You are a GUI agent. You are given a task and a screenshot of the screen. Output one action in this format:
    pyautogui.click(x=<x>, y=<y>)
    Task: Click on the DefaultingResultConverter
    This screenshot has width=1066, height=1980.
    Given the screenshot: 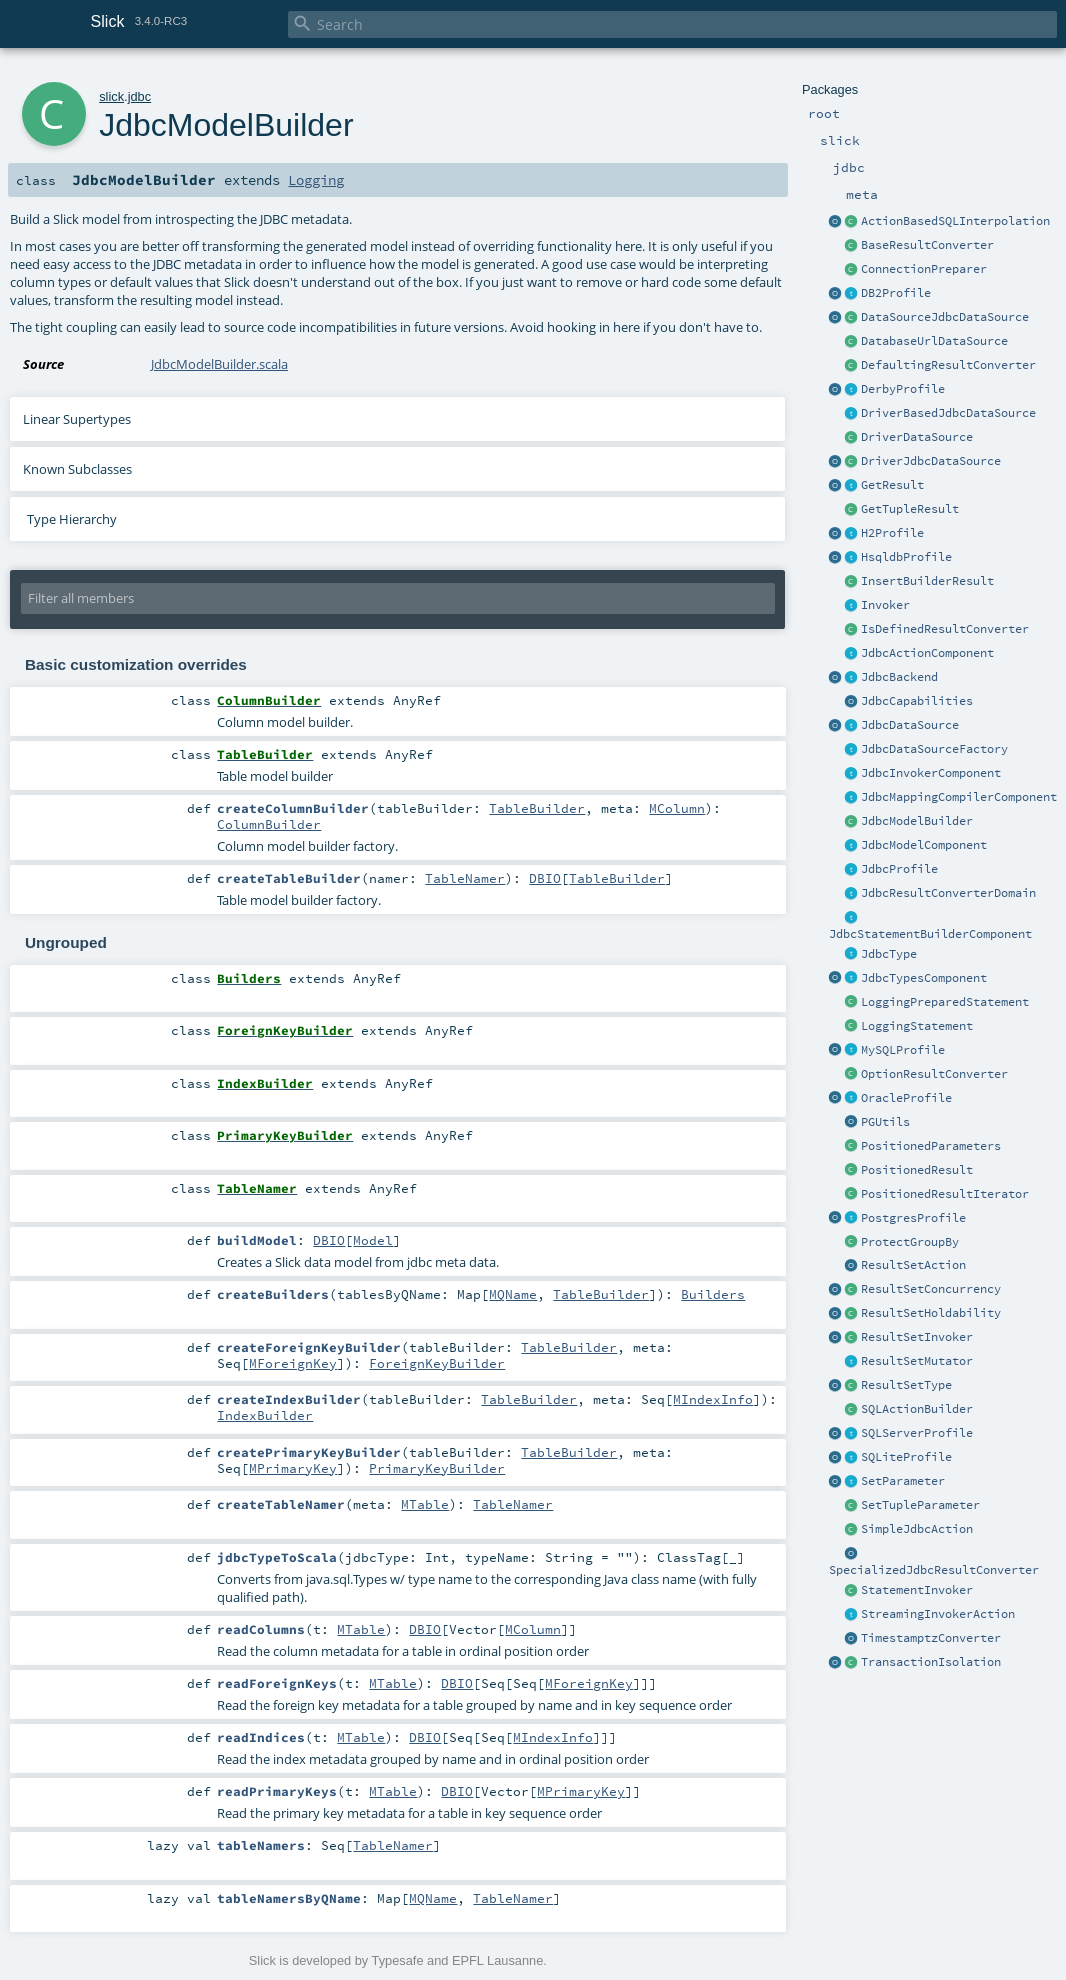 What is the action you would take?
    pyautogui.click(x=948, y=365)
    